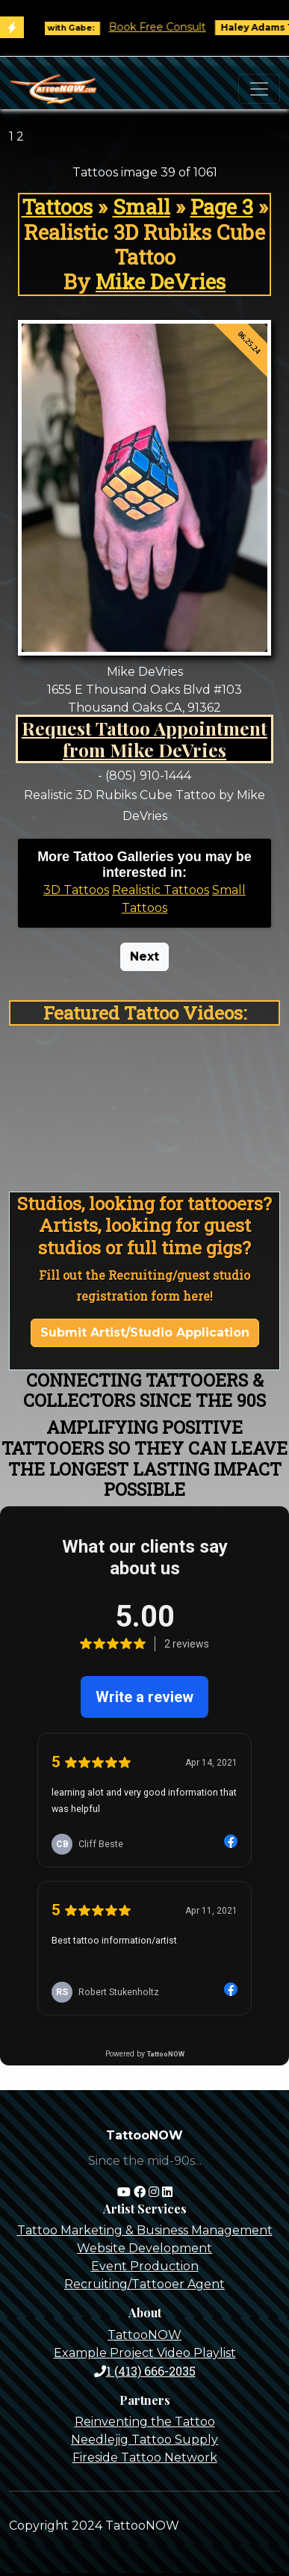  Describe the element at coordinates (144, 2439) in the screenshot. I see `Needlejig Tattoo Supply` at that location.